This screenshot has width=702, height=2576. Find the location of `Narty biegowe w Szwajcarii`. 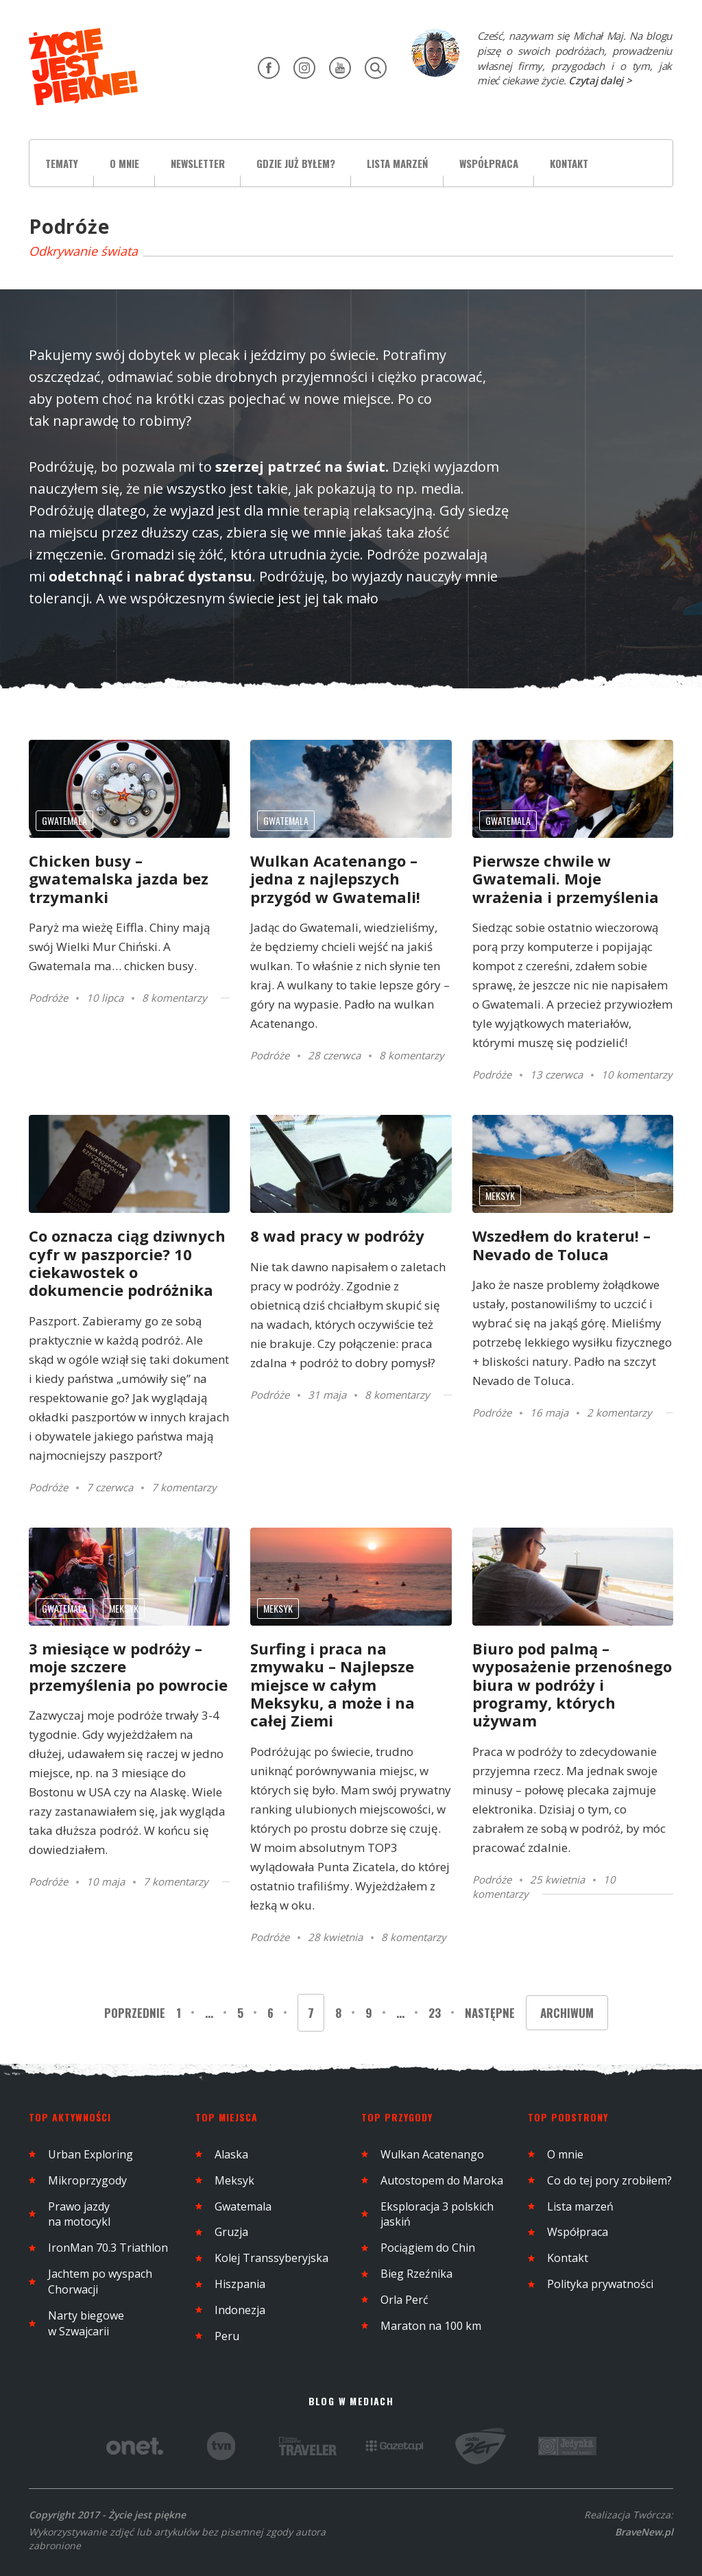

Narty biegowe w Szwajcarii is located at coordinates (86, 2323).